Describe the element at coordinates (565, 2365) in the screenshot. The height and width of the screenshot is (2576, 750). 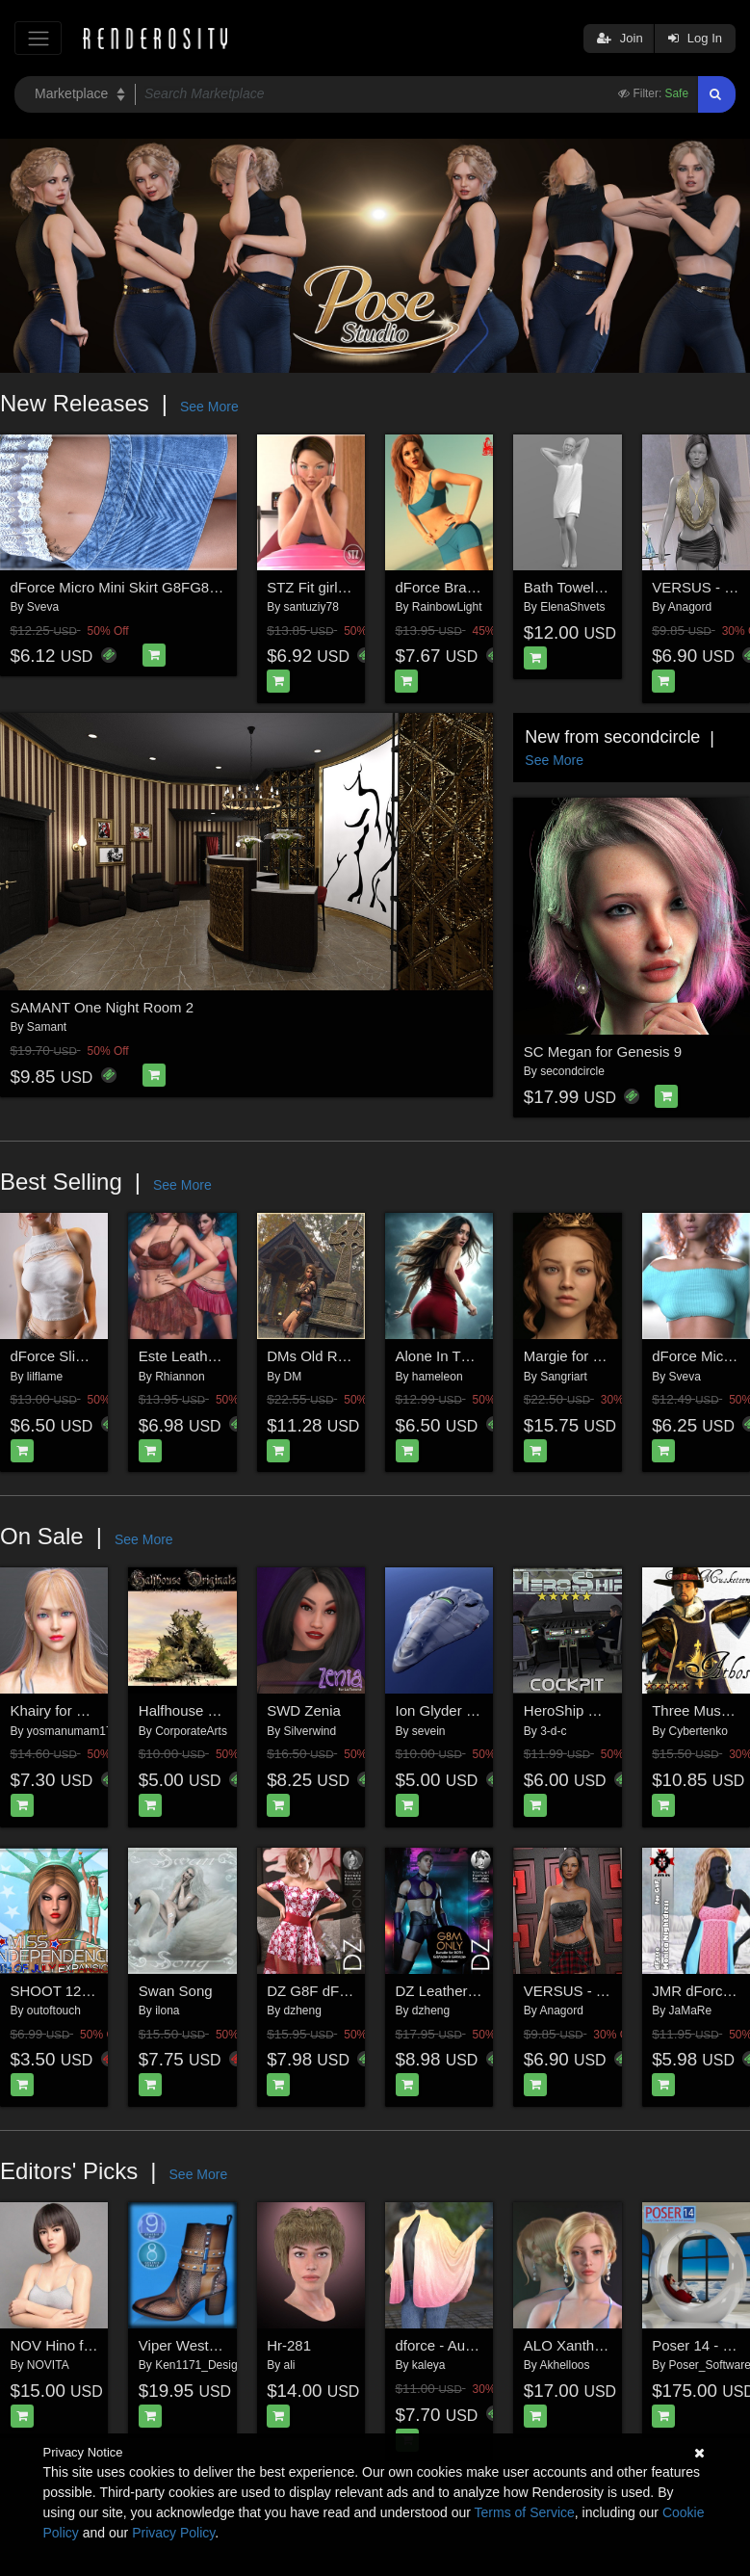
I see `Akhelloos` at that location.